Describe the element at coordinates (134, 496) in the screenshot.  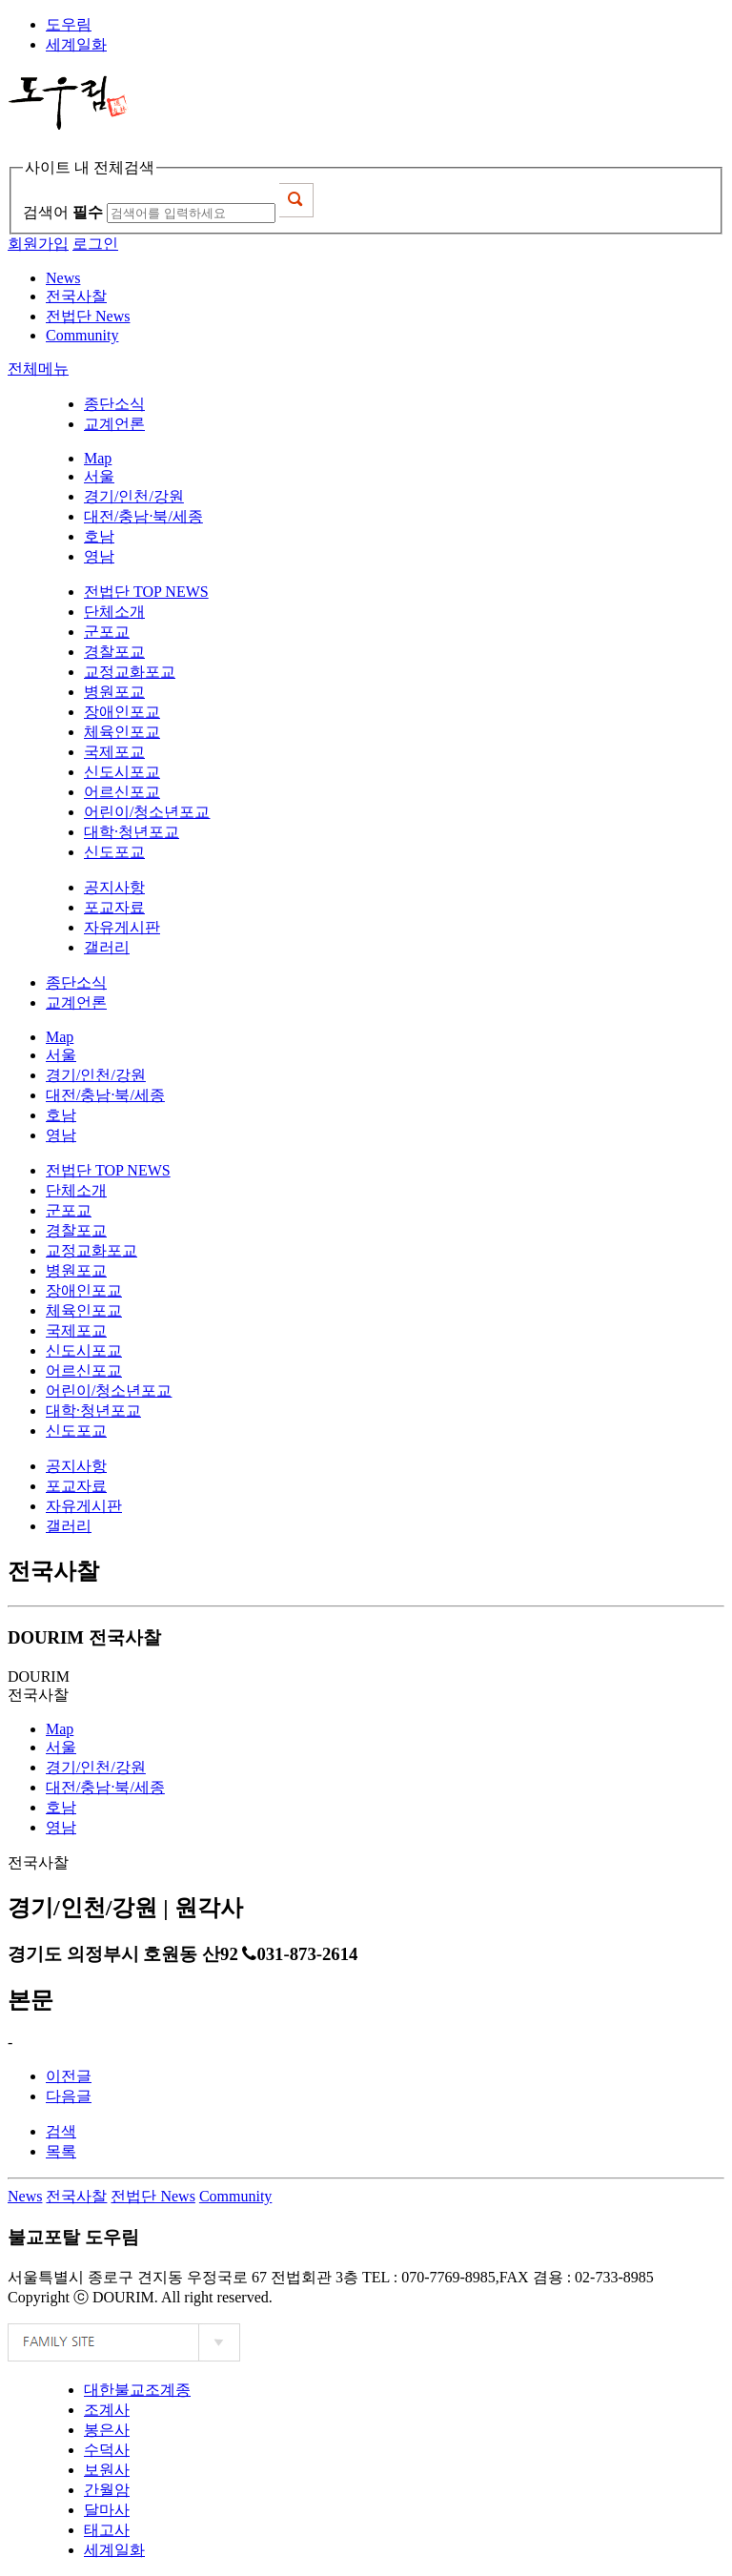
I see `경기/인천/강원` at that location.